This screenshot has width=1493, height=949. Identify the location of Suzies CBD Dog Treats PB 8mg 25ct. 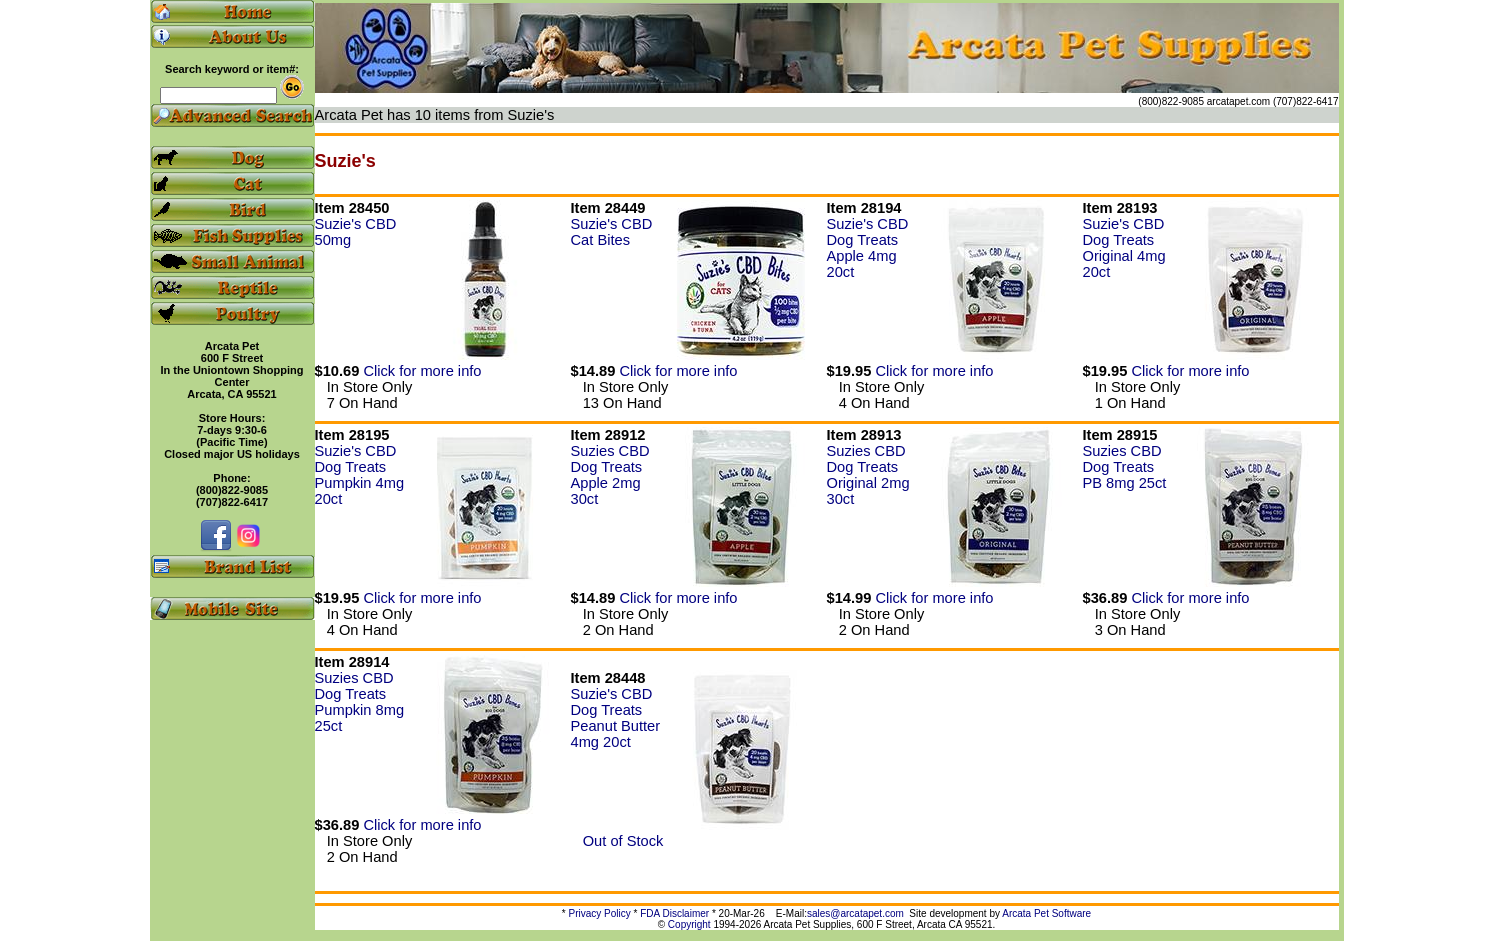
(1125, 467).